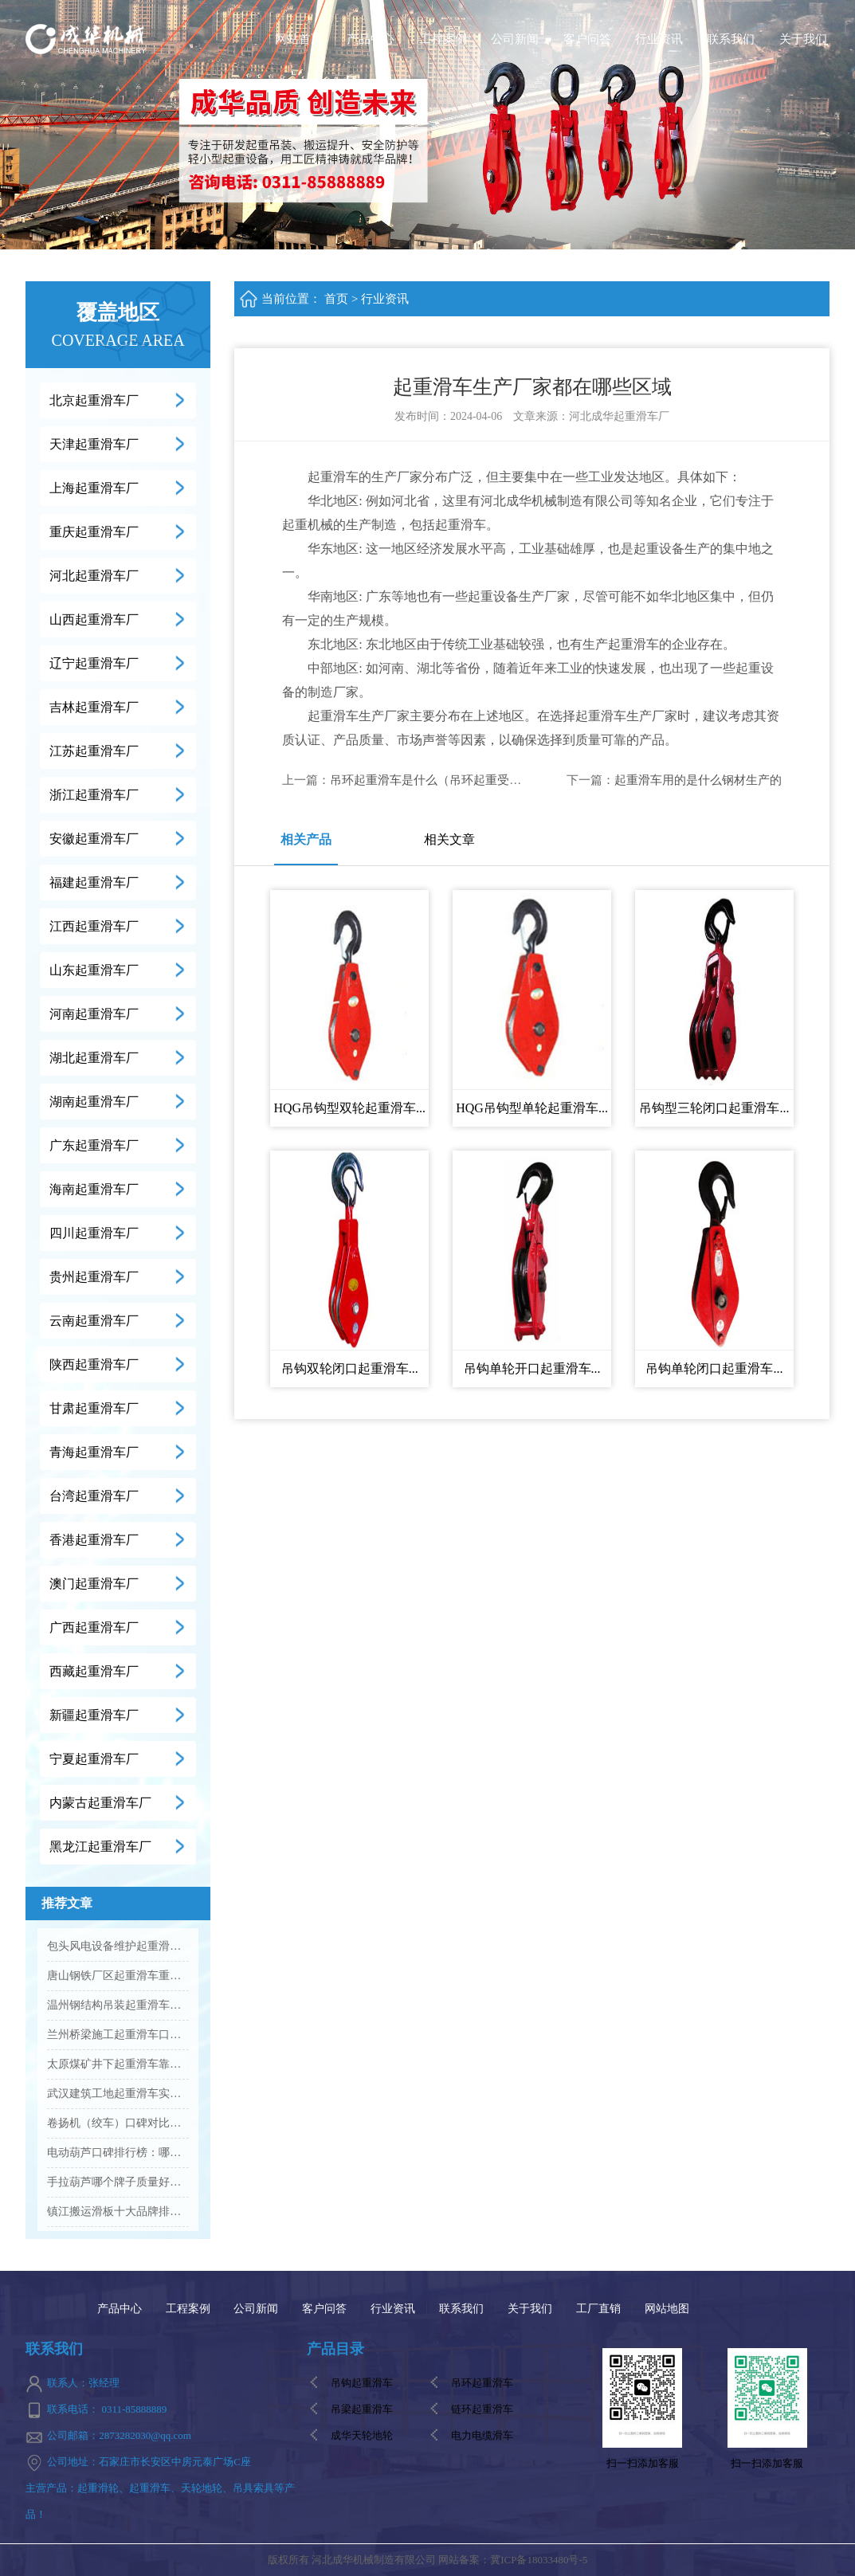 The height and width of the screenshot is (2576, 855). What do you see at coordinates (94, 1101) in the screenshot?
I see `湖南起重滑车厂` at bounding box center [94, 1101].